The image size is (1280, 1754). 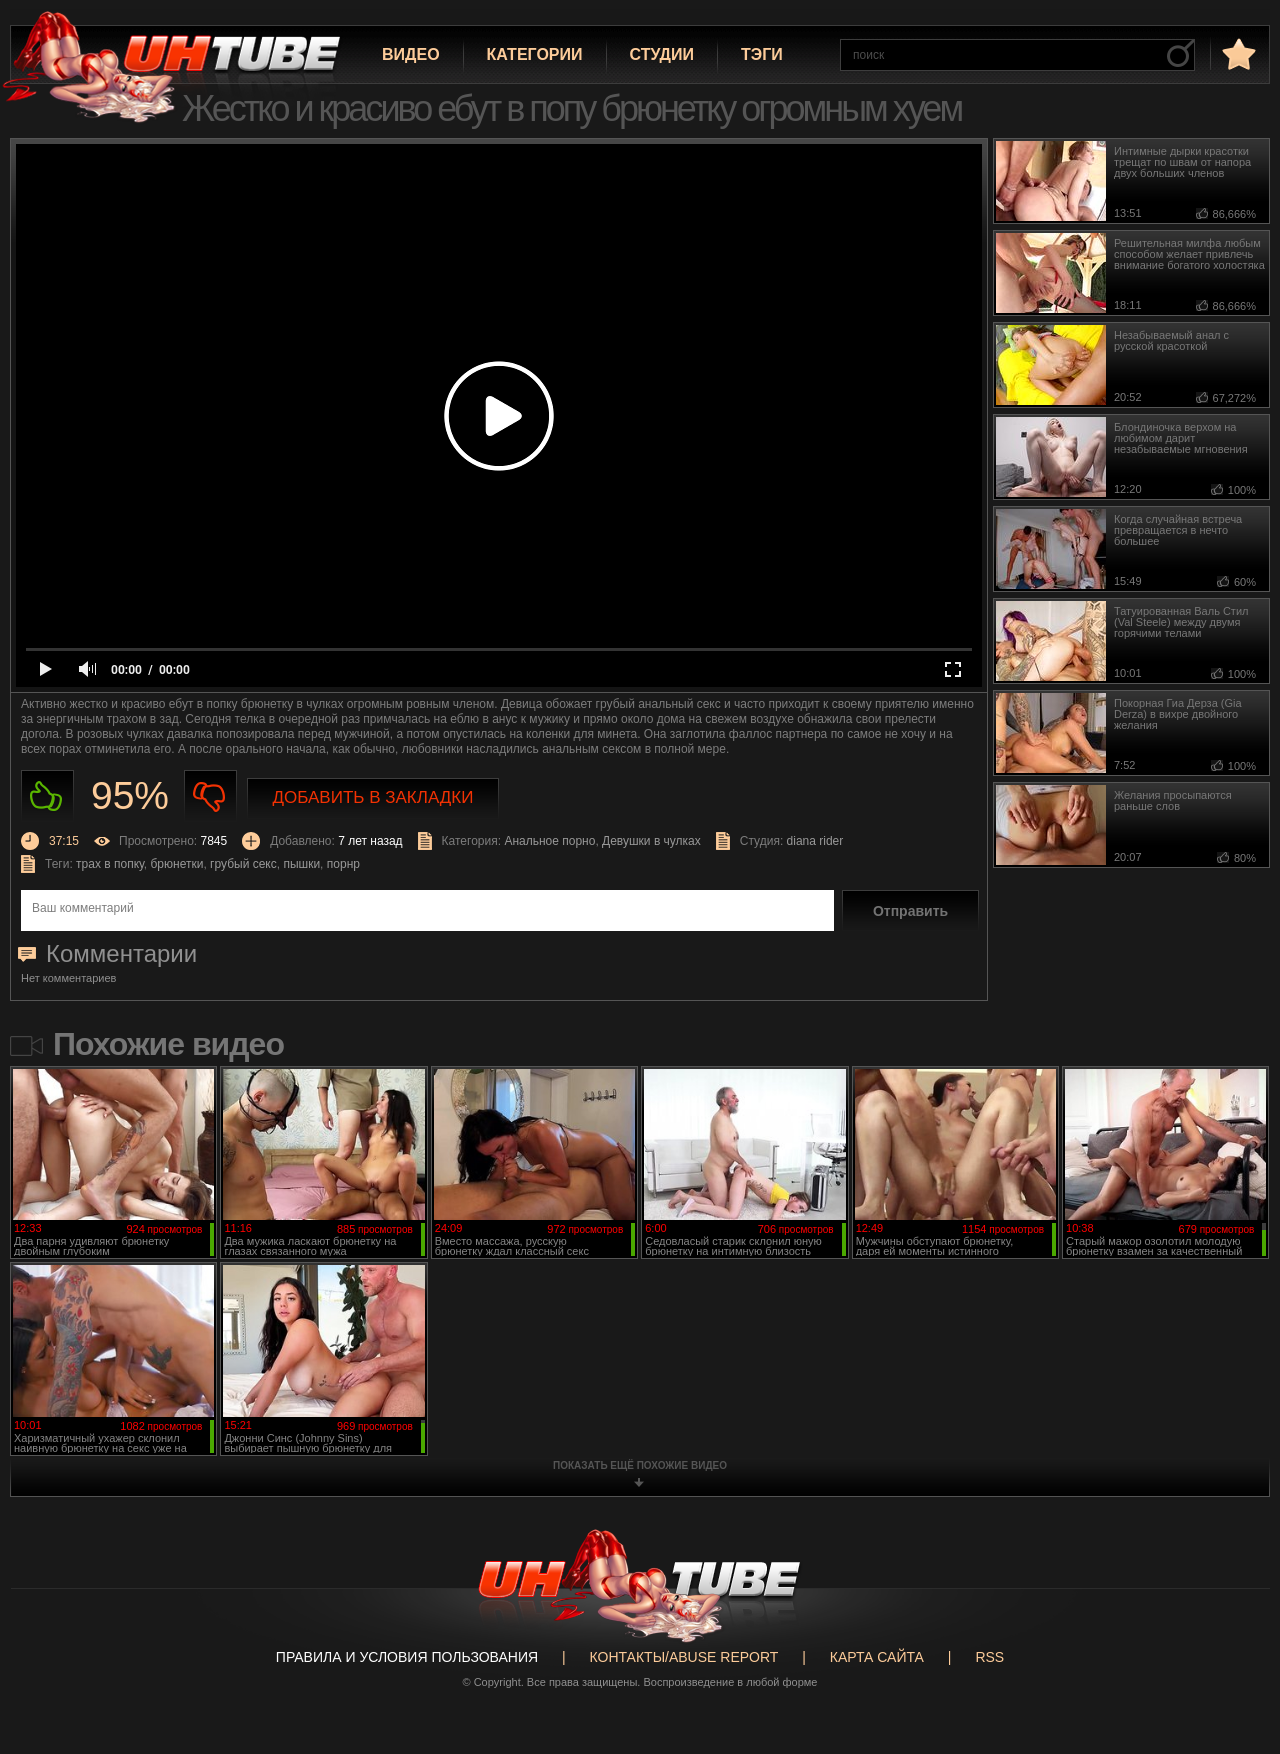 I want to click on показать ещё похожие видео, so click(x=640, y=1465).